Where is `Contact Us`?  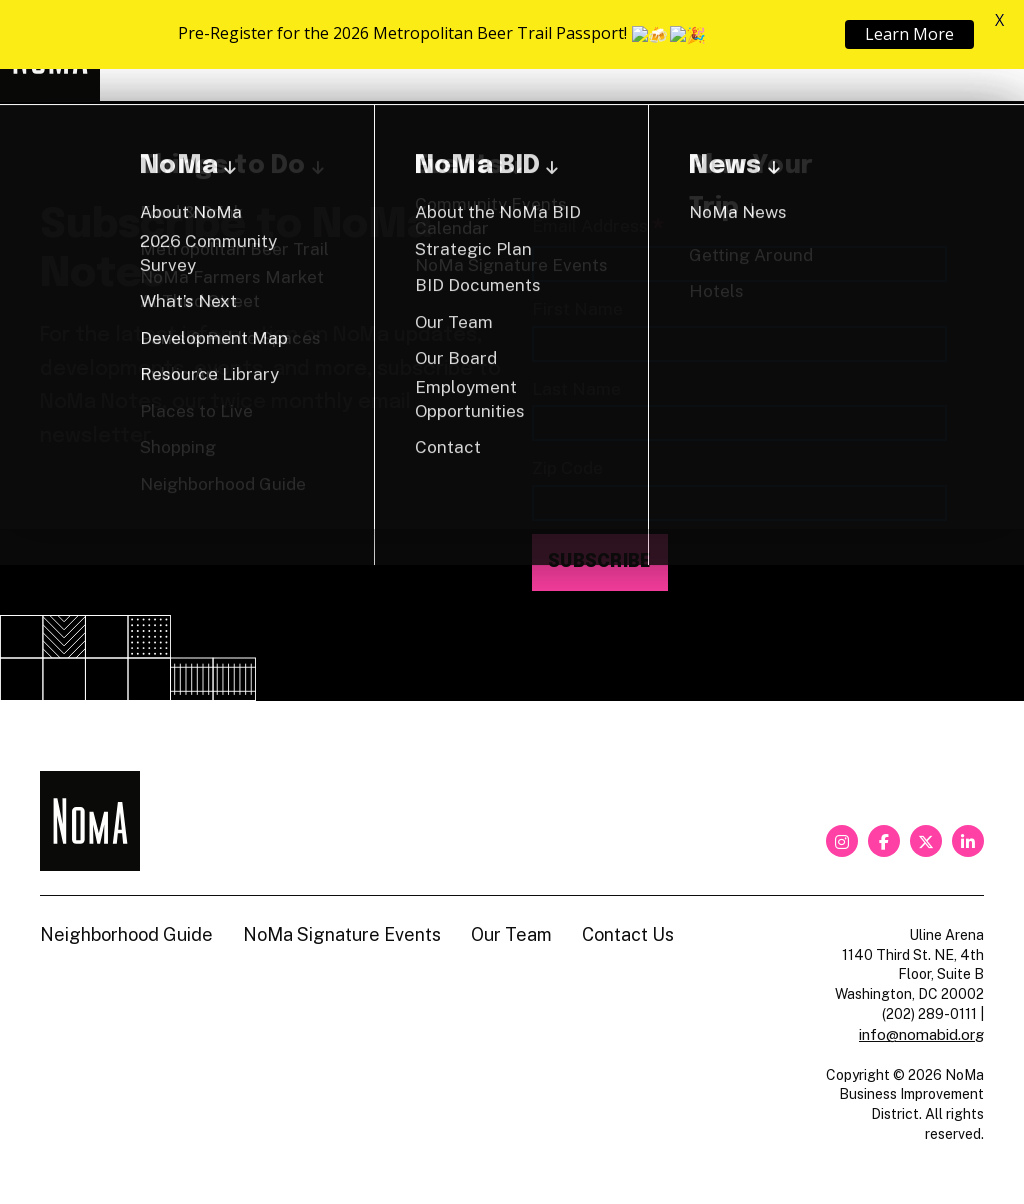
Contact Us is located at coordinates (628, 934).